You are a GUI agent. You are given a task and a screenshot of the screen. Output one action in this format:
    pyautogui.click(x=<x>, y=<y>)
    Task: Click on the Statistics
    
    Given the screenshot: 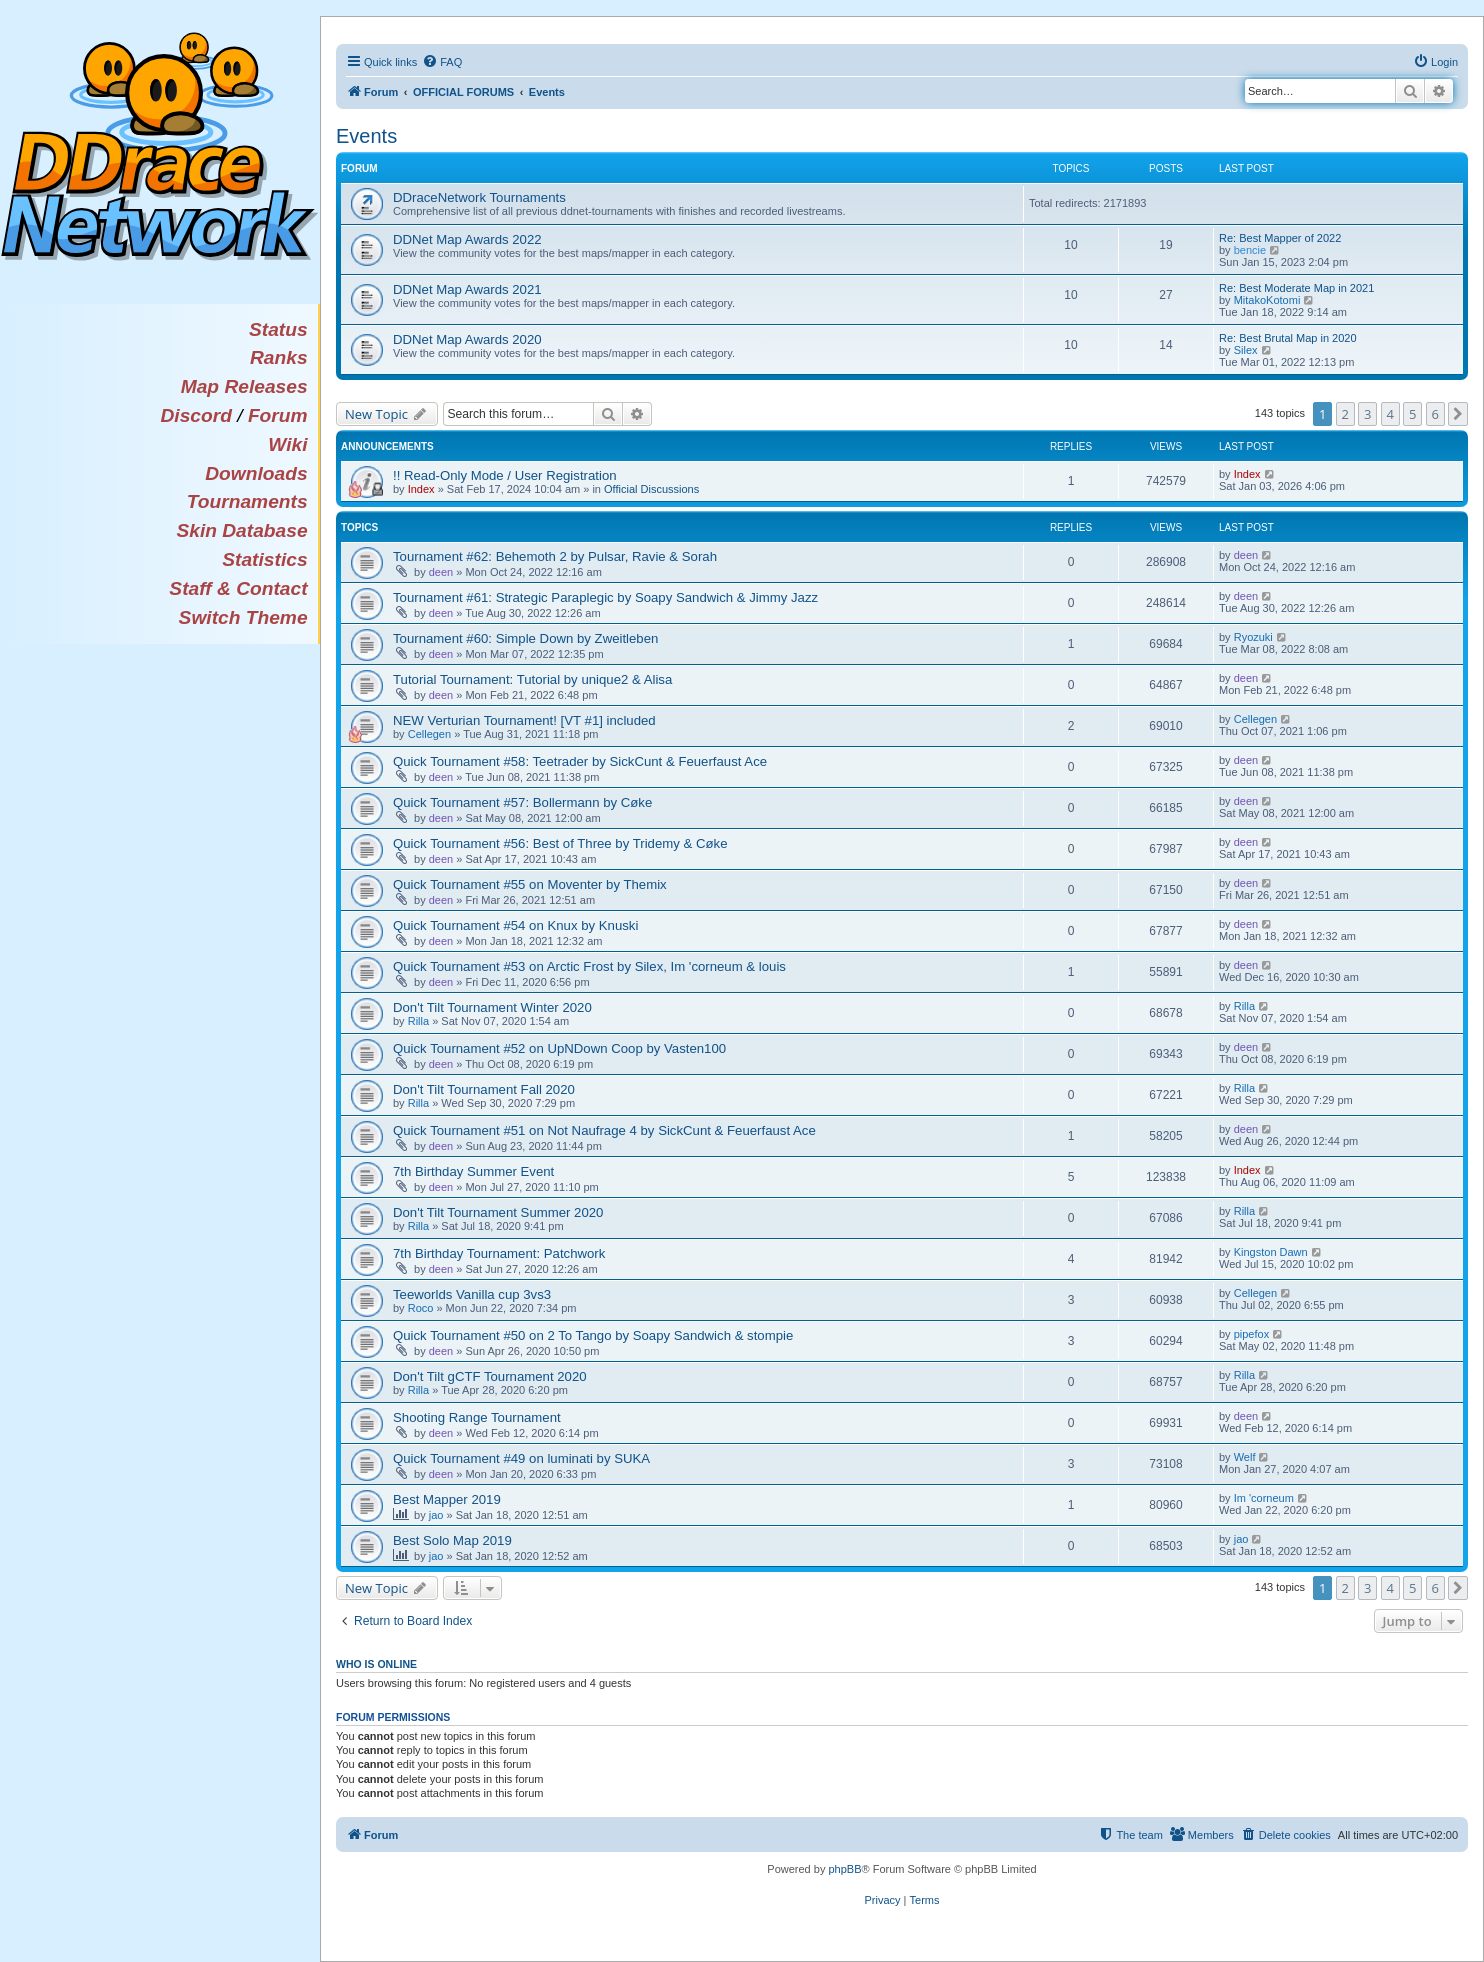 What is the action you would take?
    pyautogui.click(x=264, y=559)
    